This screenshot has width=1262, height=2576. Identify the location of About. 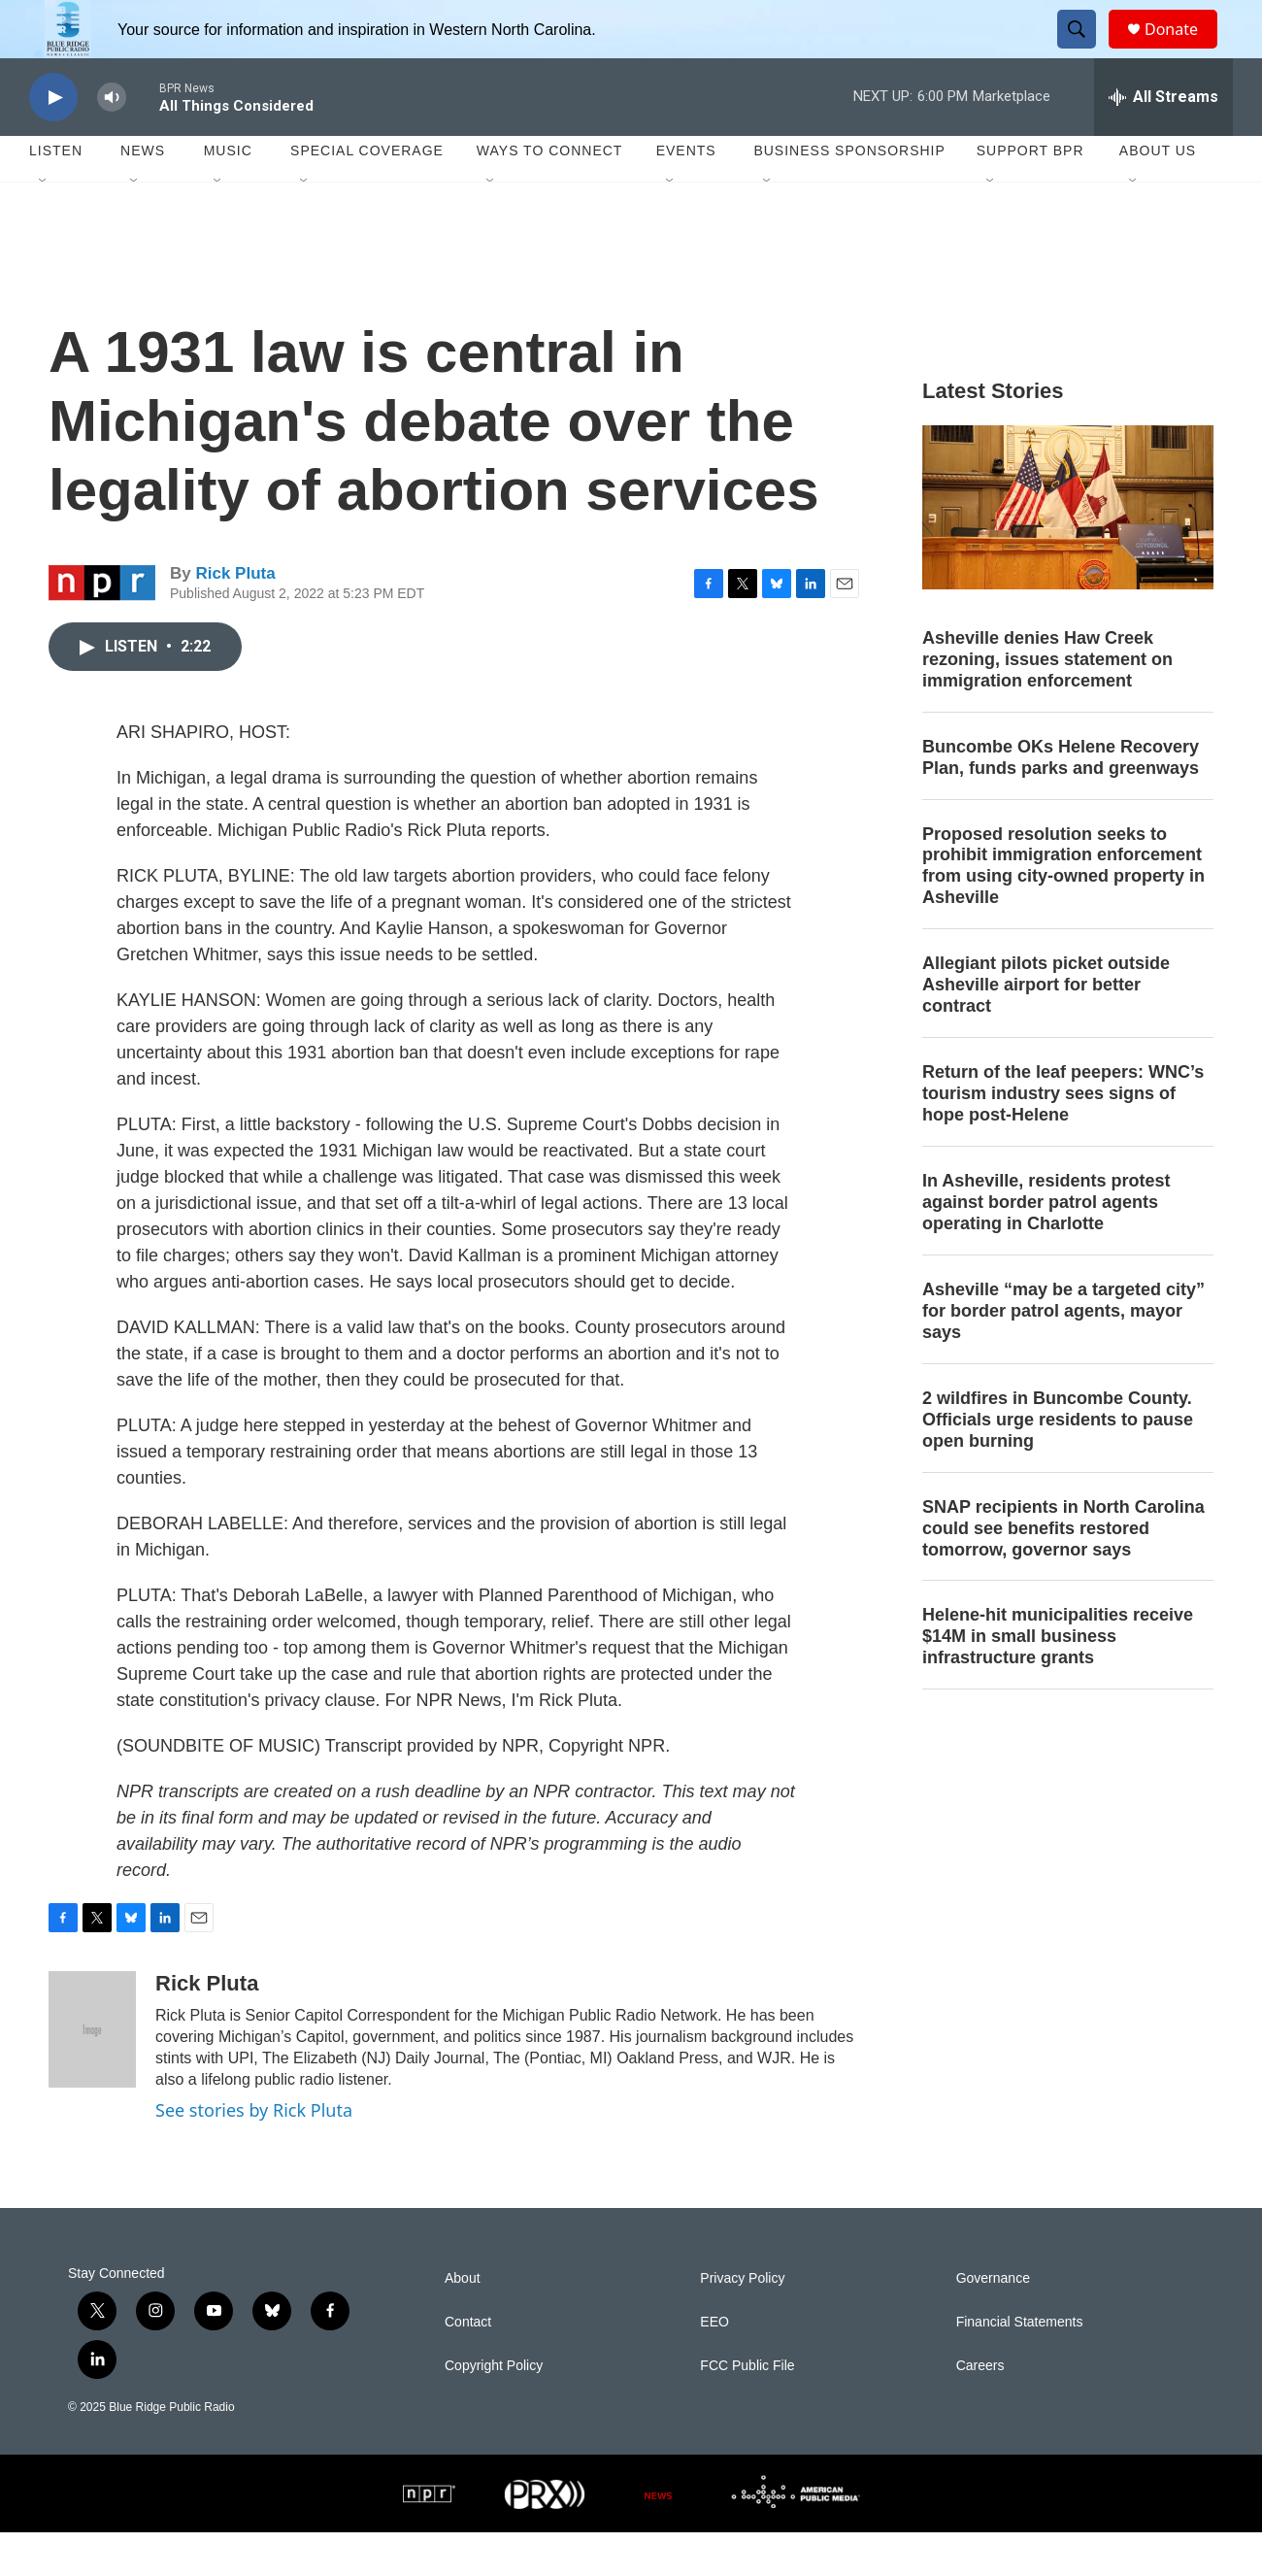
(463, 2322).